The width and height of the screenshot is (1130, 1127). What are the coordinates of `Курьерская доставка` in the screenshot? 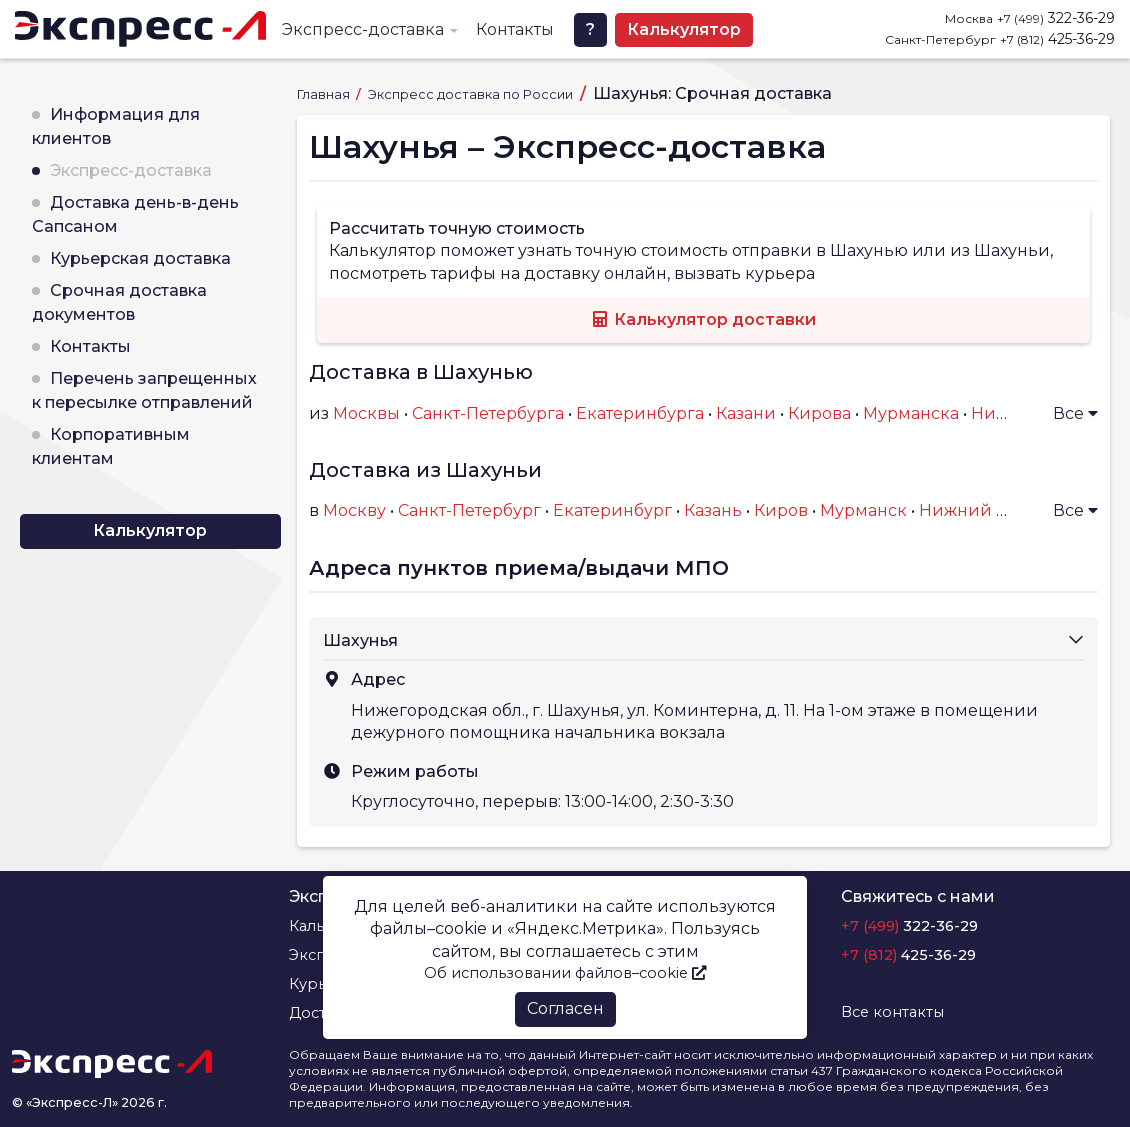 It's located at (140, 258).